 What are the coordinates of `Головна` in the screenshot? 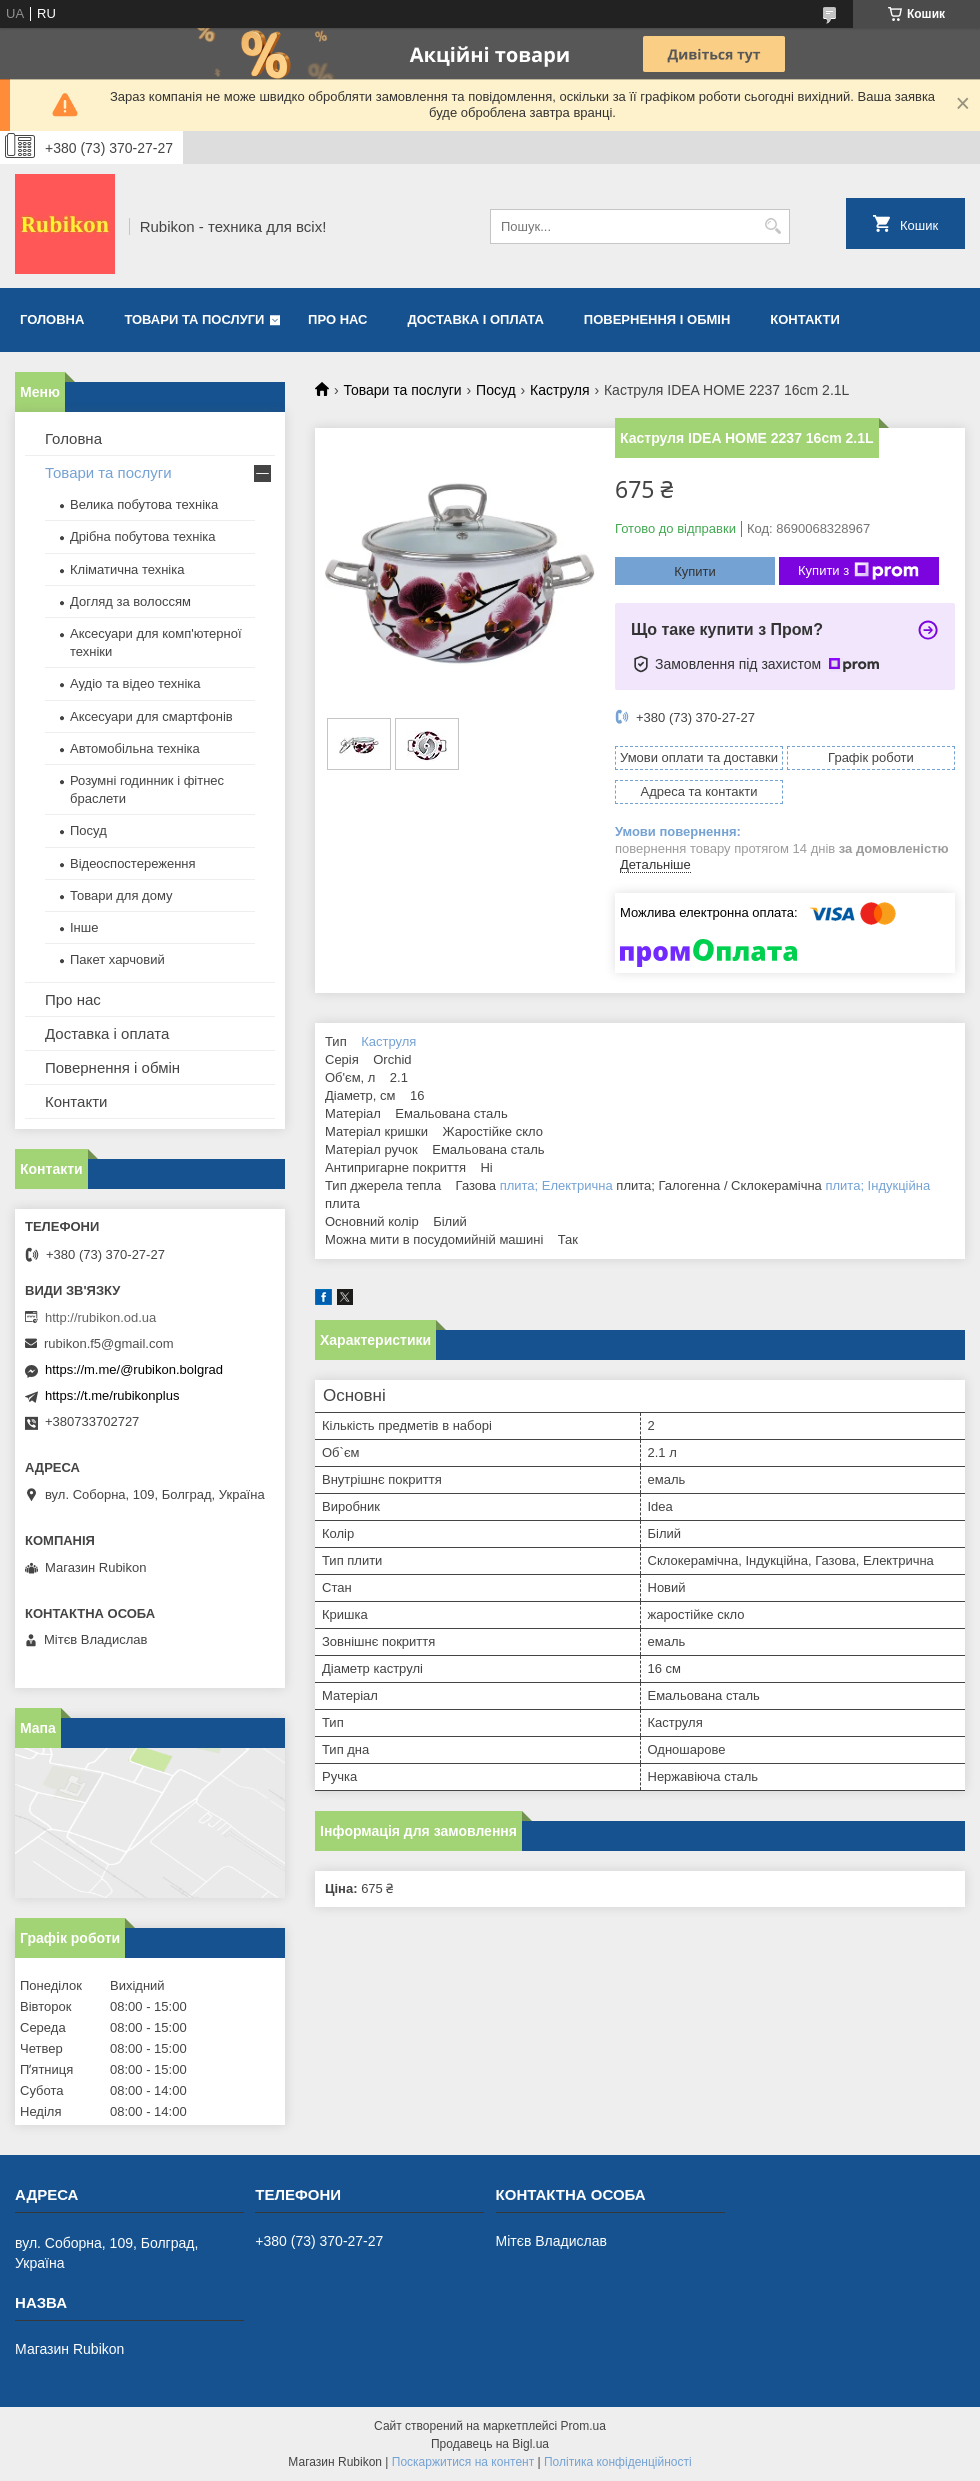 It's located at (52, 319).